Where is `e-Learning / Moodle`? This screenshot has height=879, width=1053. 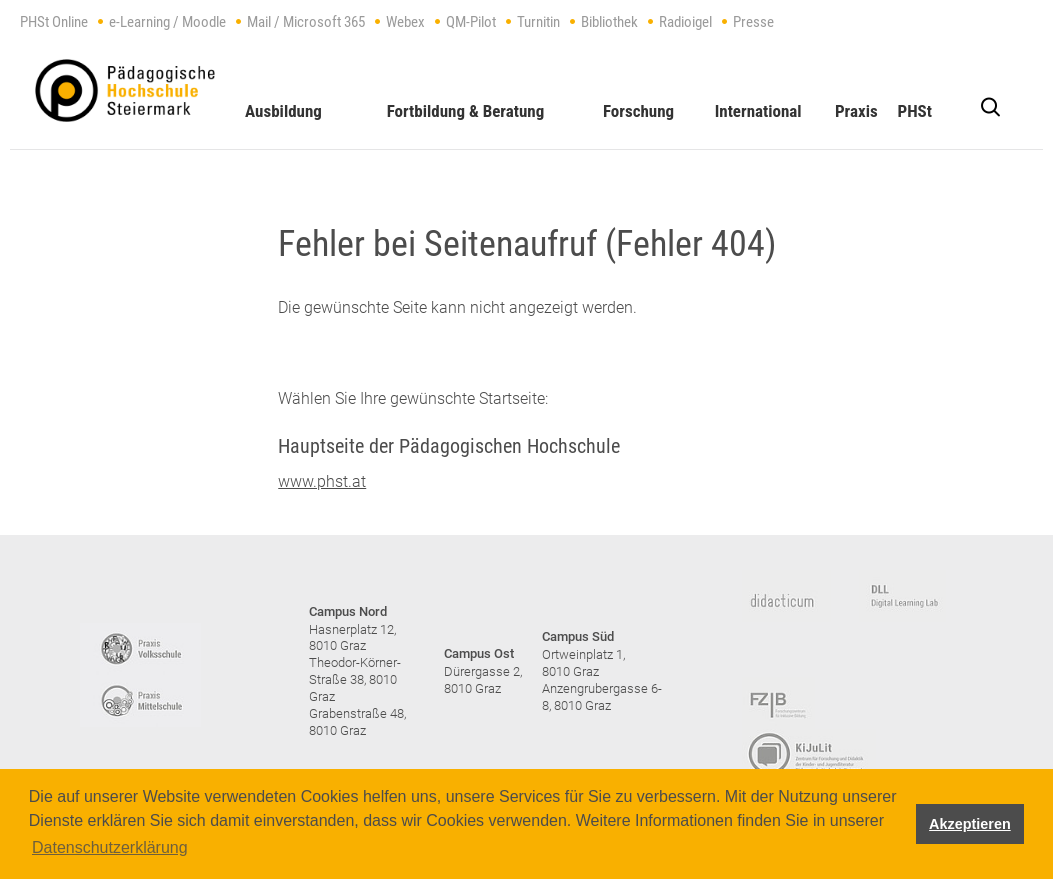 e-Learning / Moodle is located at coordinates (167, 22).